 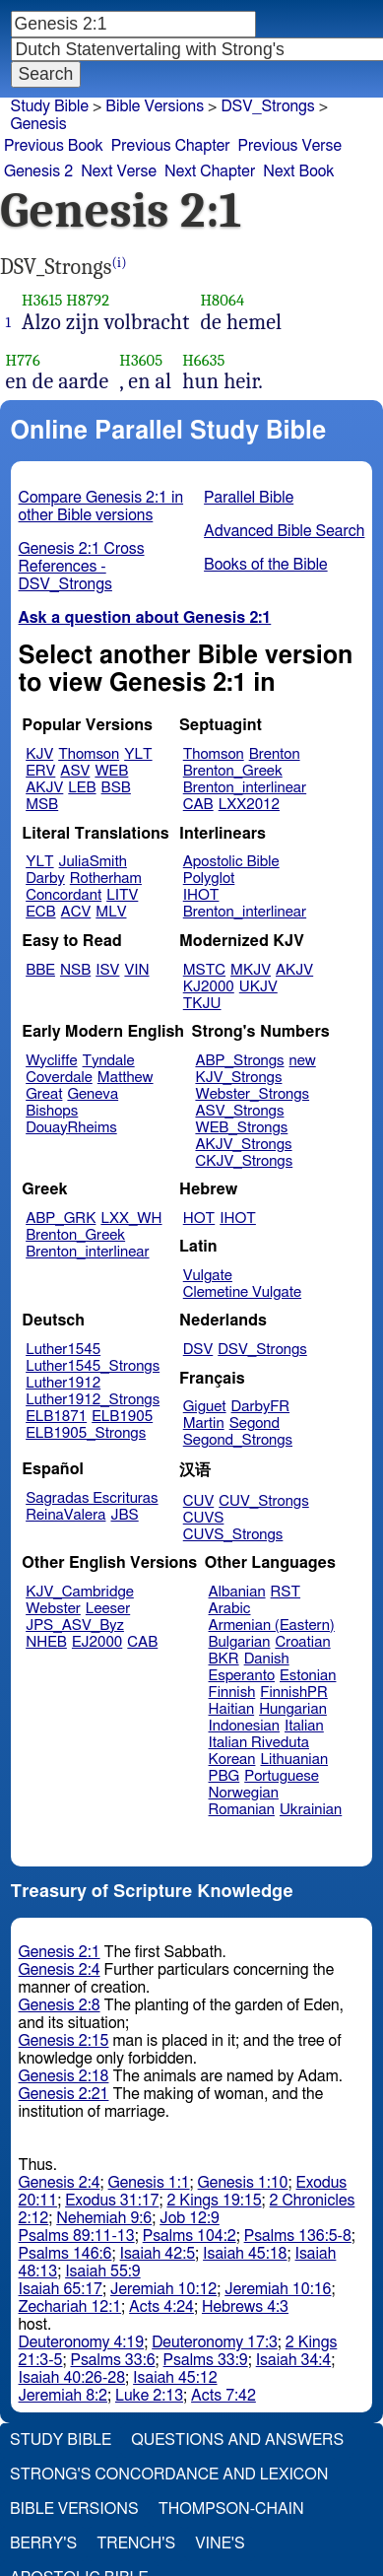 I want to click on Acts 7:42, so click(x=223, y=2396).